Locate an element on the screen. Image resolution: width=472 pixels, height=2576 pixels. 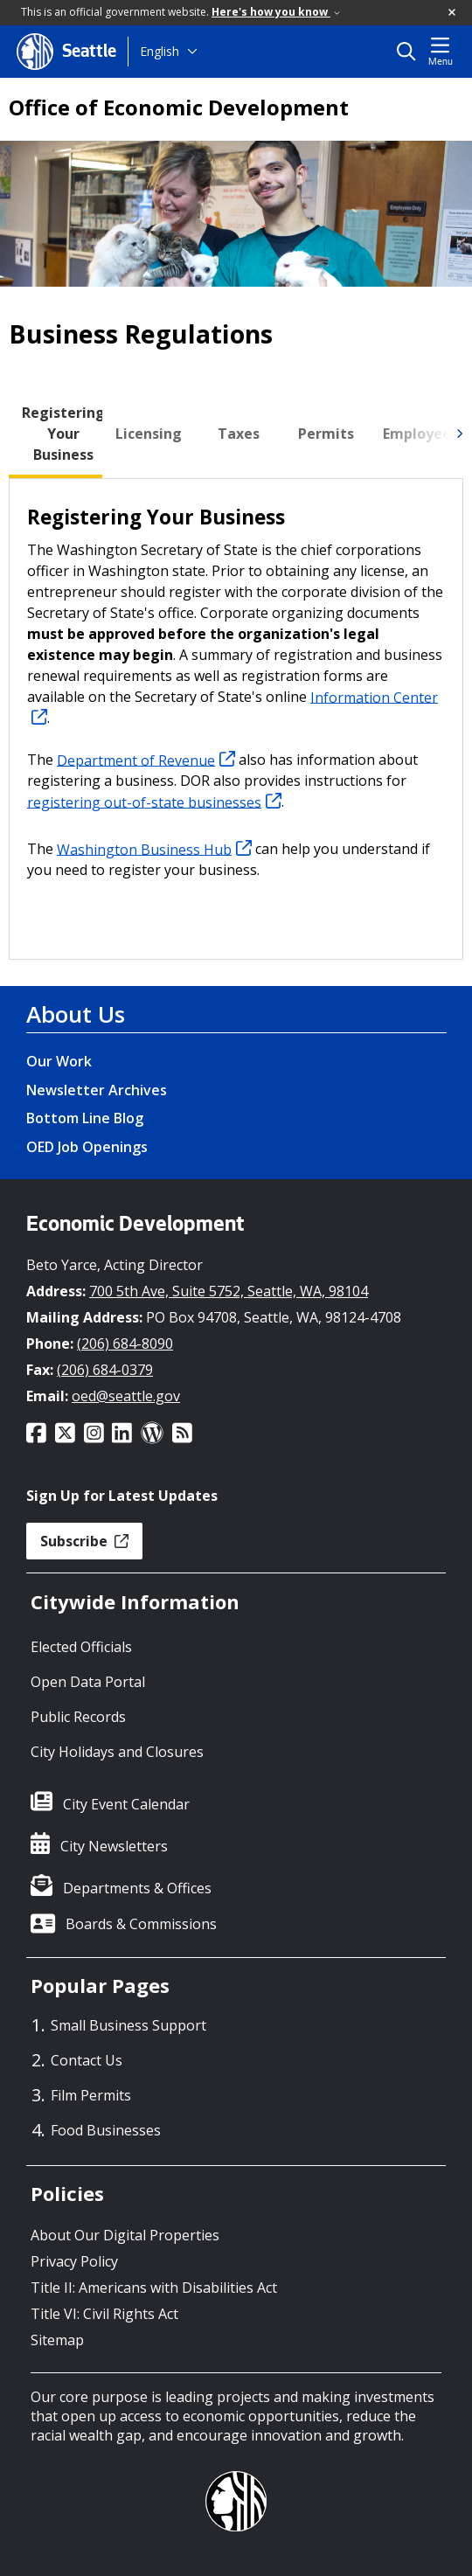
City Newsletters is located at coordinates (114, 1846).